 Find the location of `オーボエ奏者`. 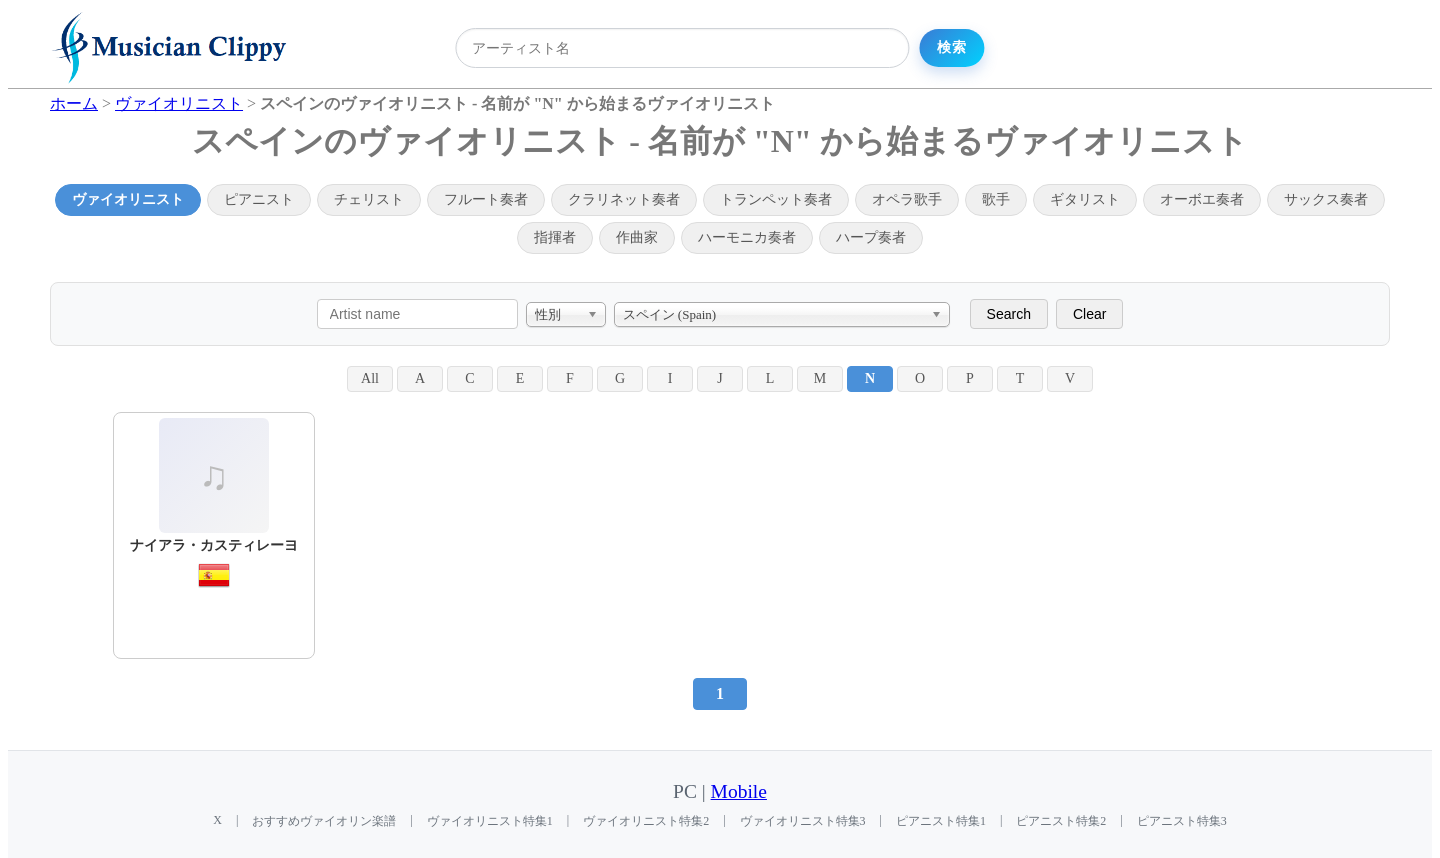

オーボエ奏者 is located at coordinates (1202, 199).